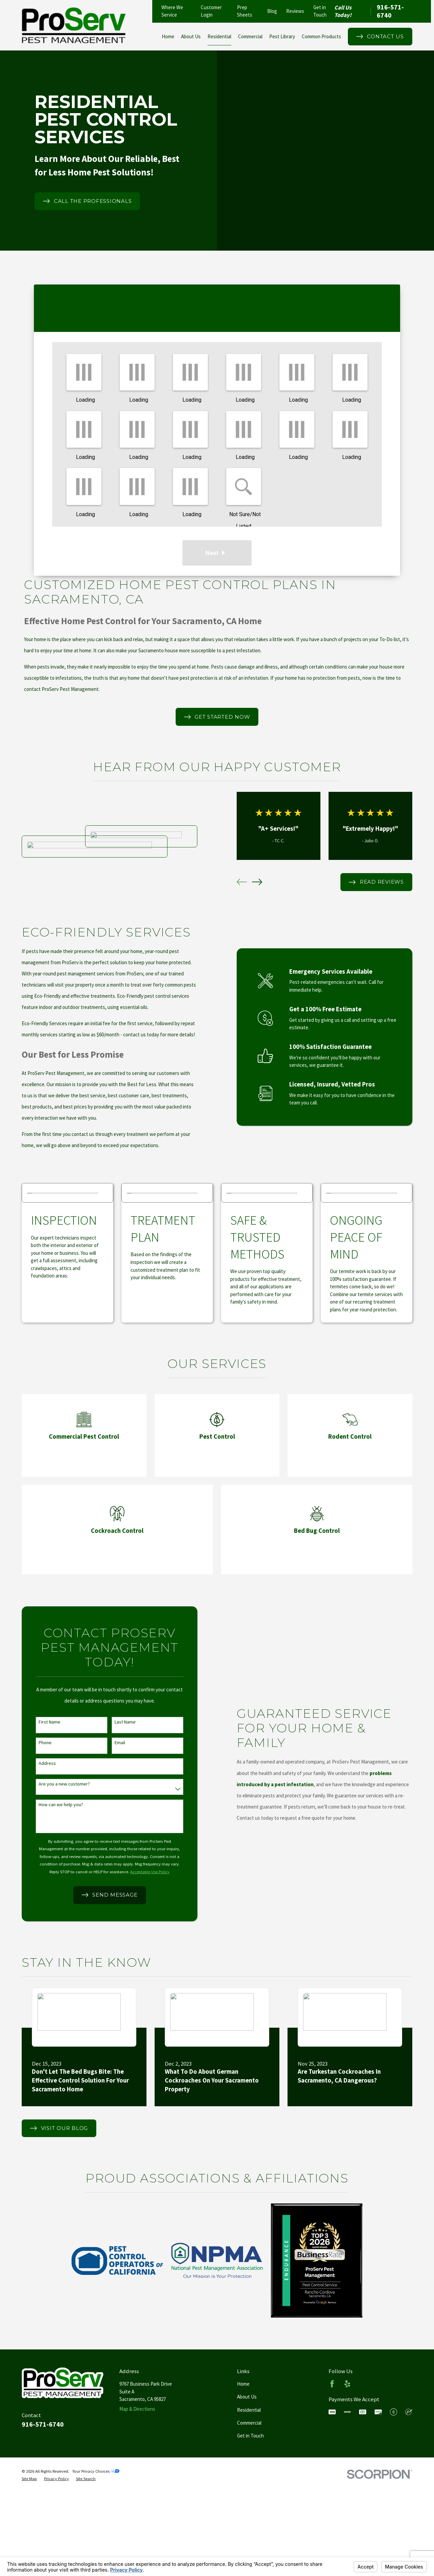 This screenshot has height=2576, width=434. Describe the element at coordinates (115, 1722) in the screenshot. I see `Last Name` at that location.